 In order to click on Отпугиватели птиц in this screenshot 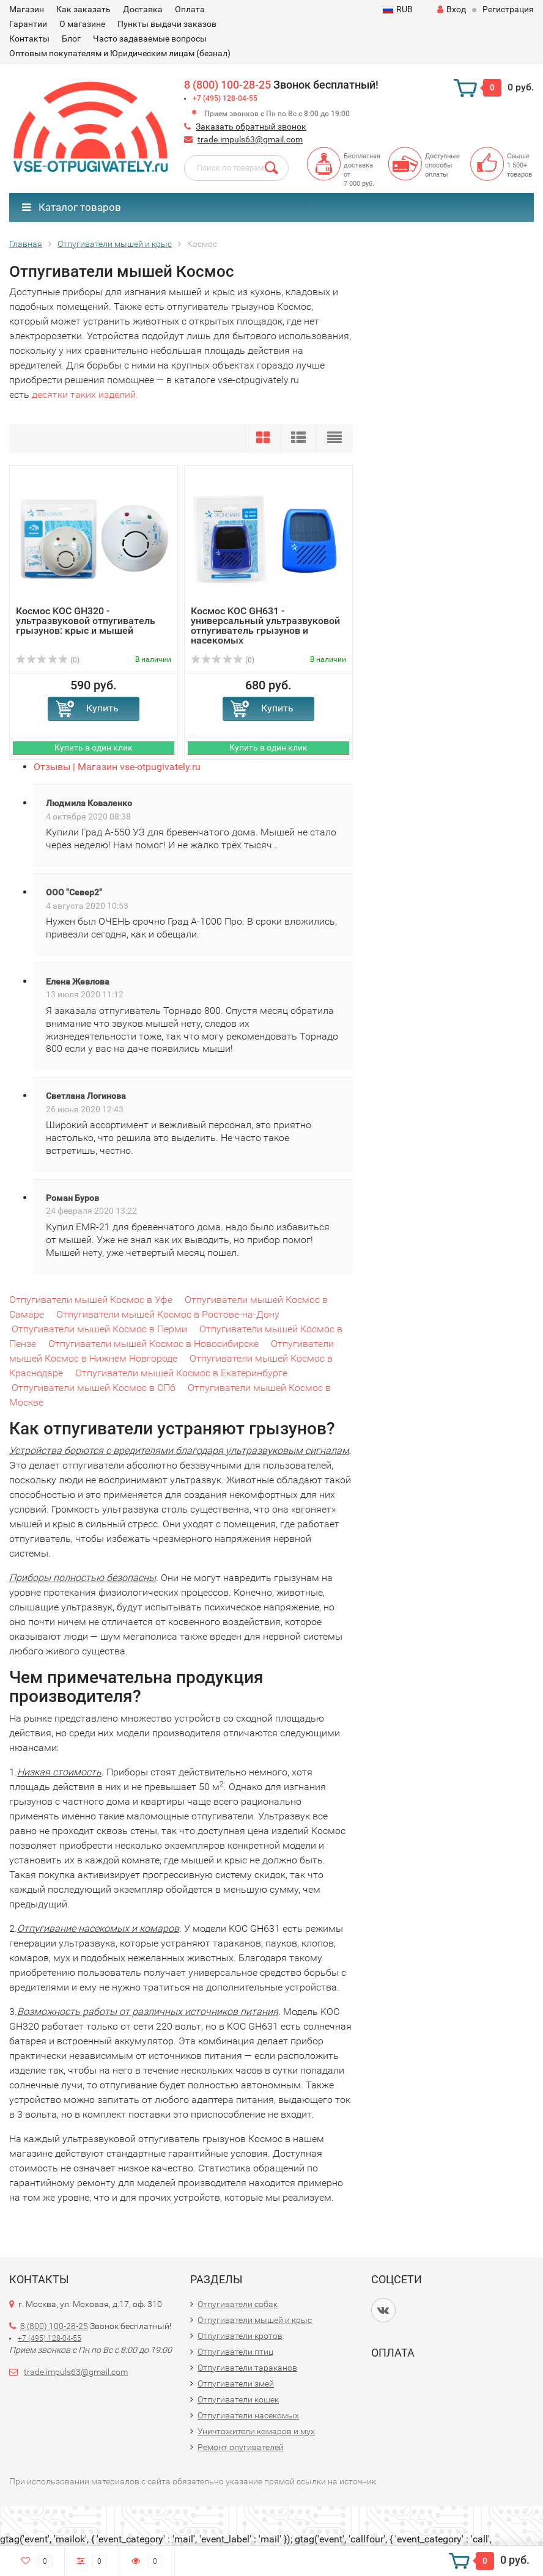, I will do `click(235, 2352)`.